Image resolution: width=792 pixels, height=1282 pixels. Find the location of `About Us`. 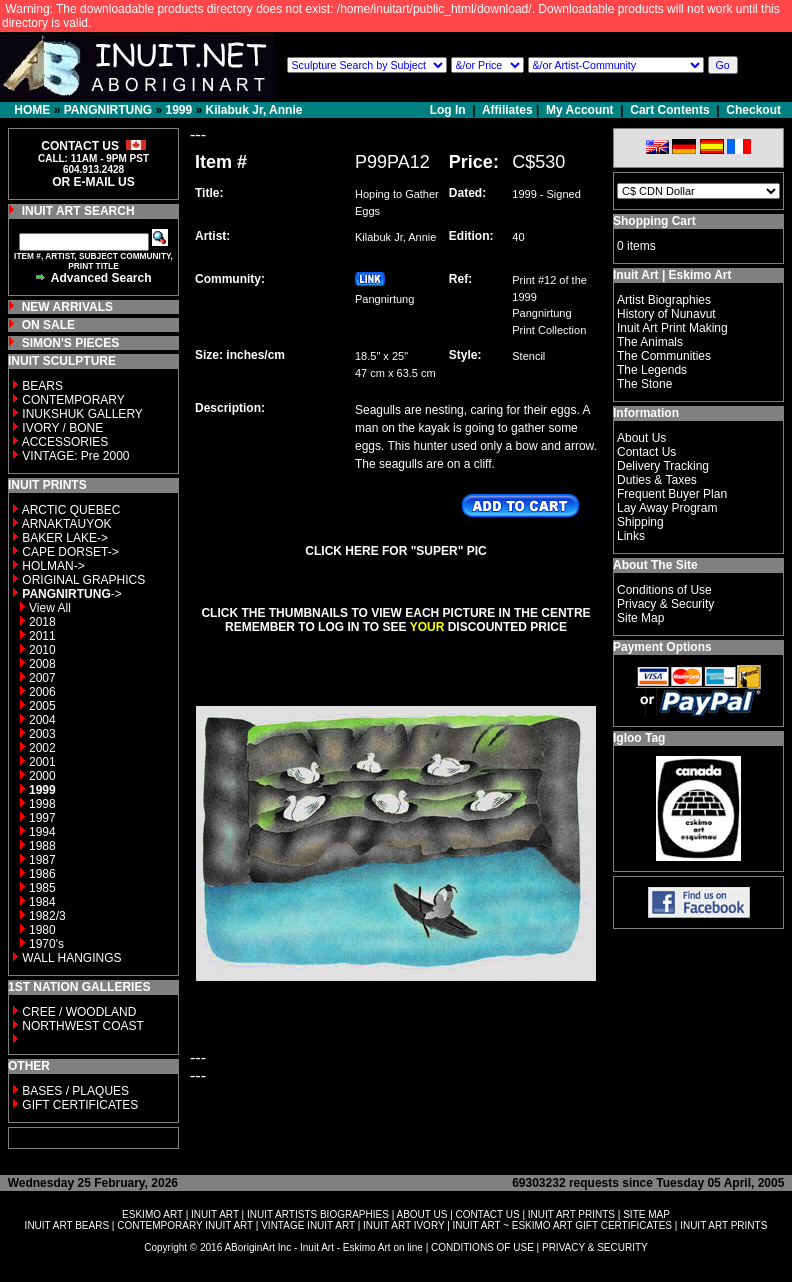

About Us is located at coordinates (641, 438).